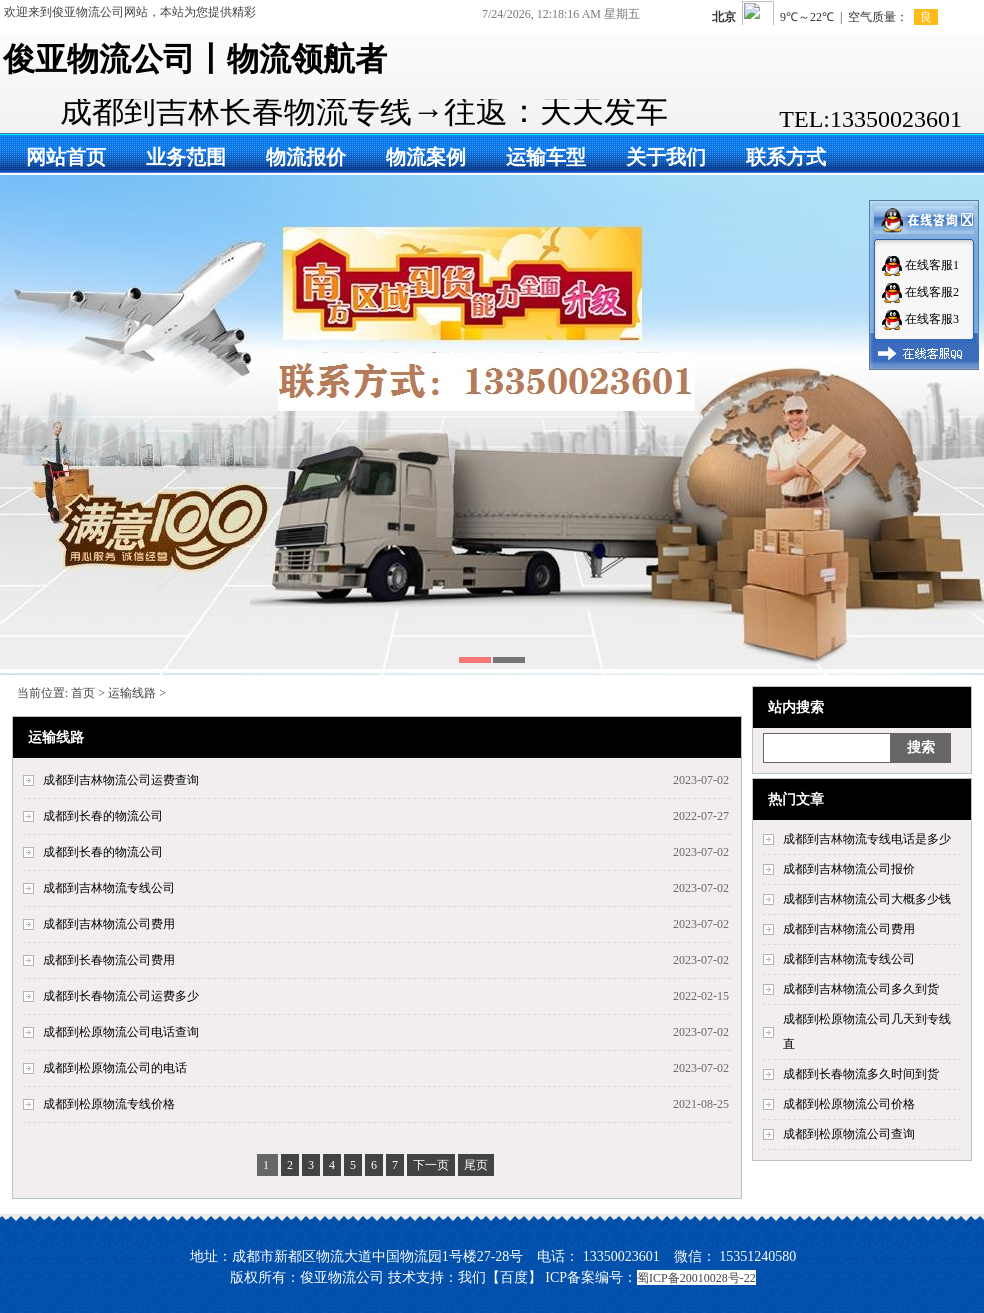 The height and width of the screenshot is (1313, 984). I want to click on 成都到吉林物流公司大概多少钱, so click(867, 899).